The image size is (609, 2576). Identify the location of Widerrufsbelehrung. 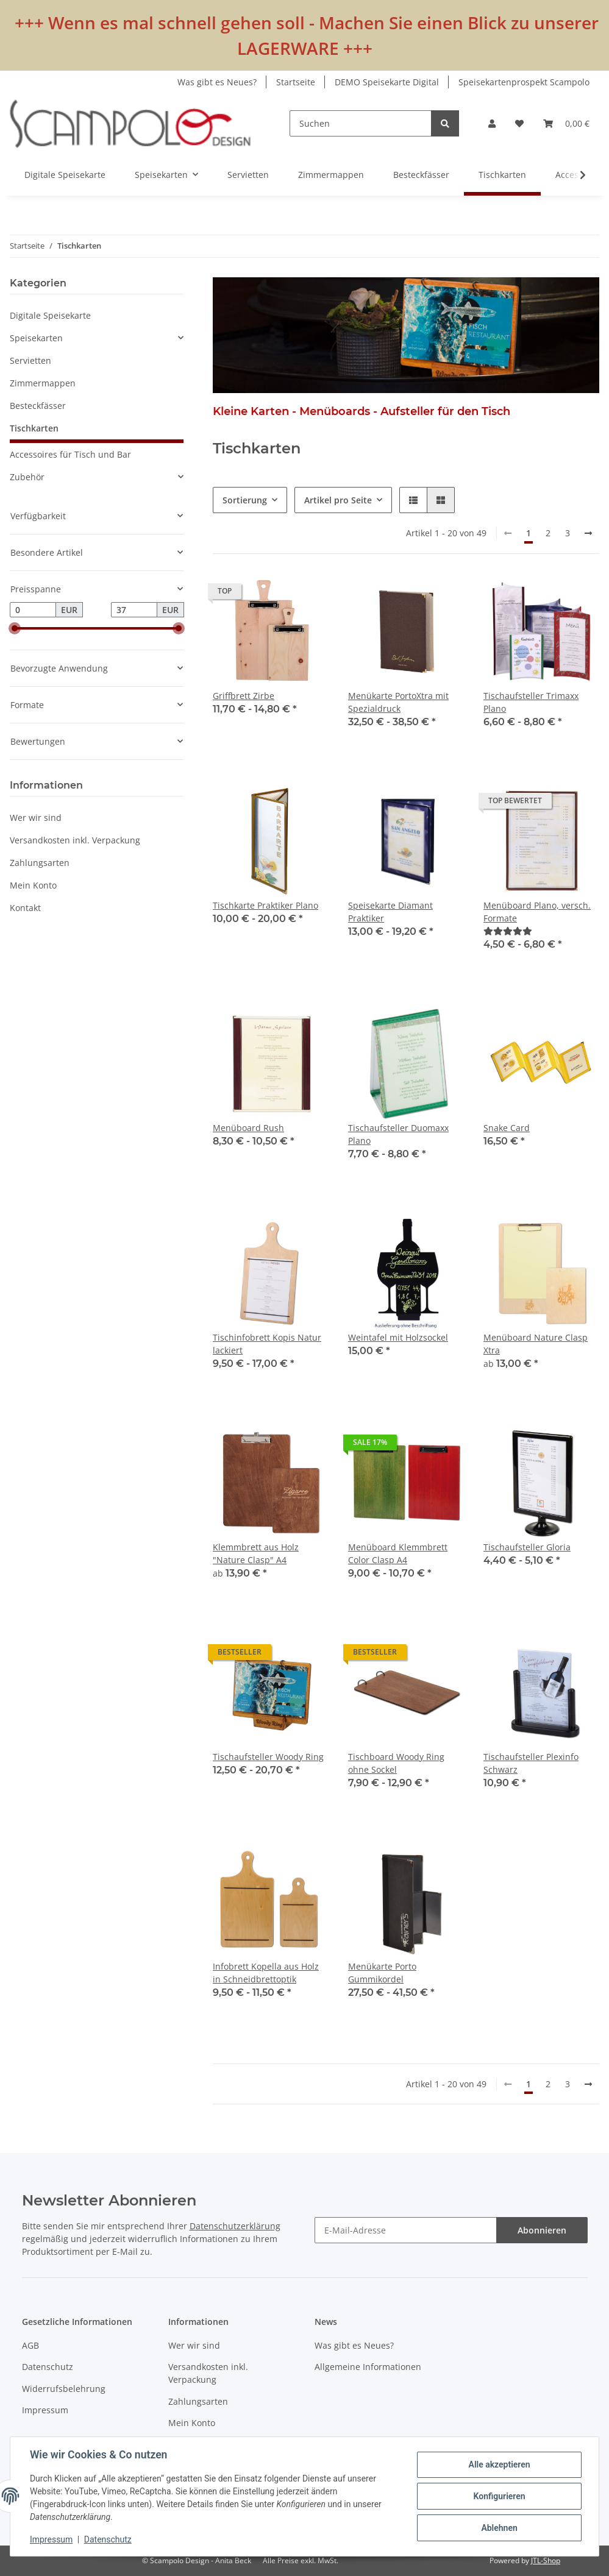
(63, 2388).